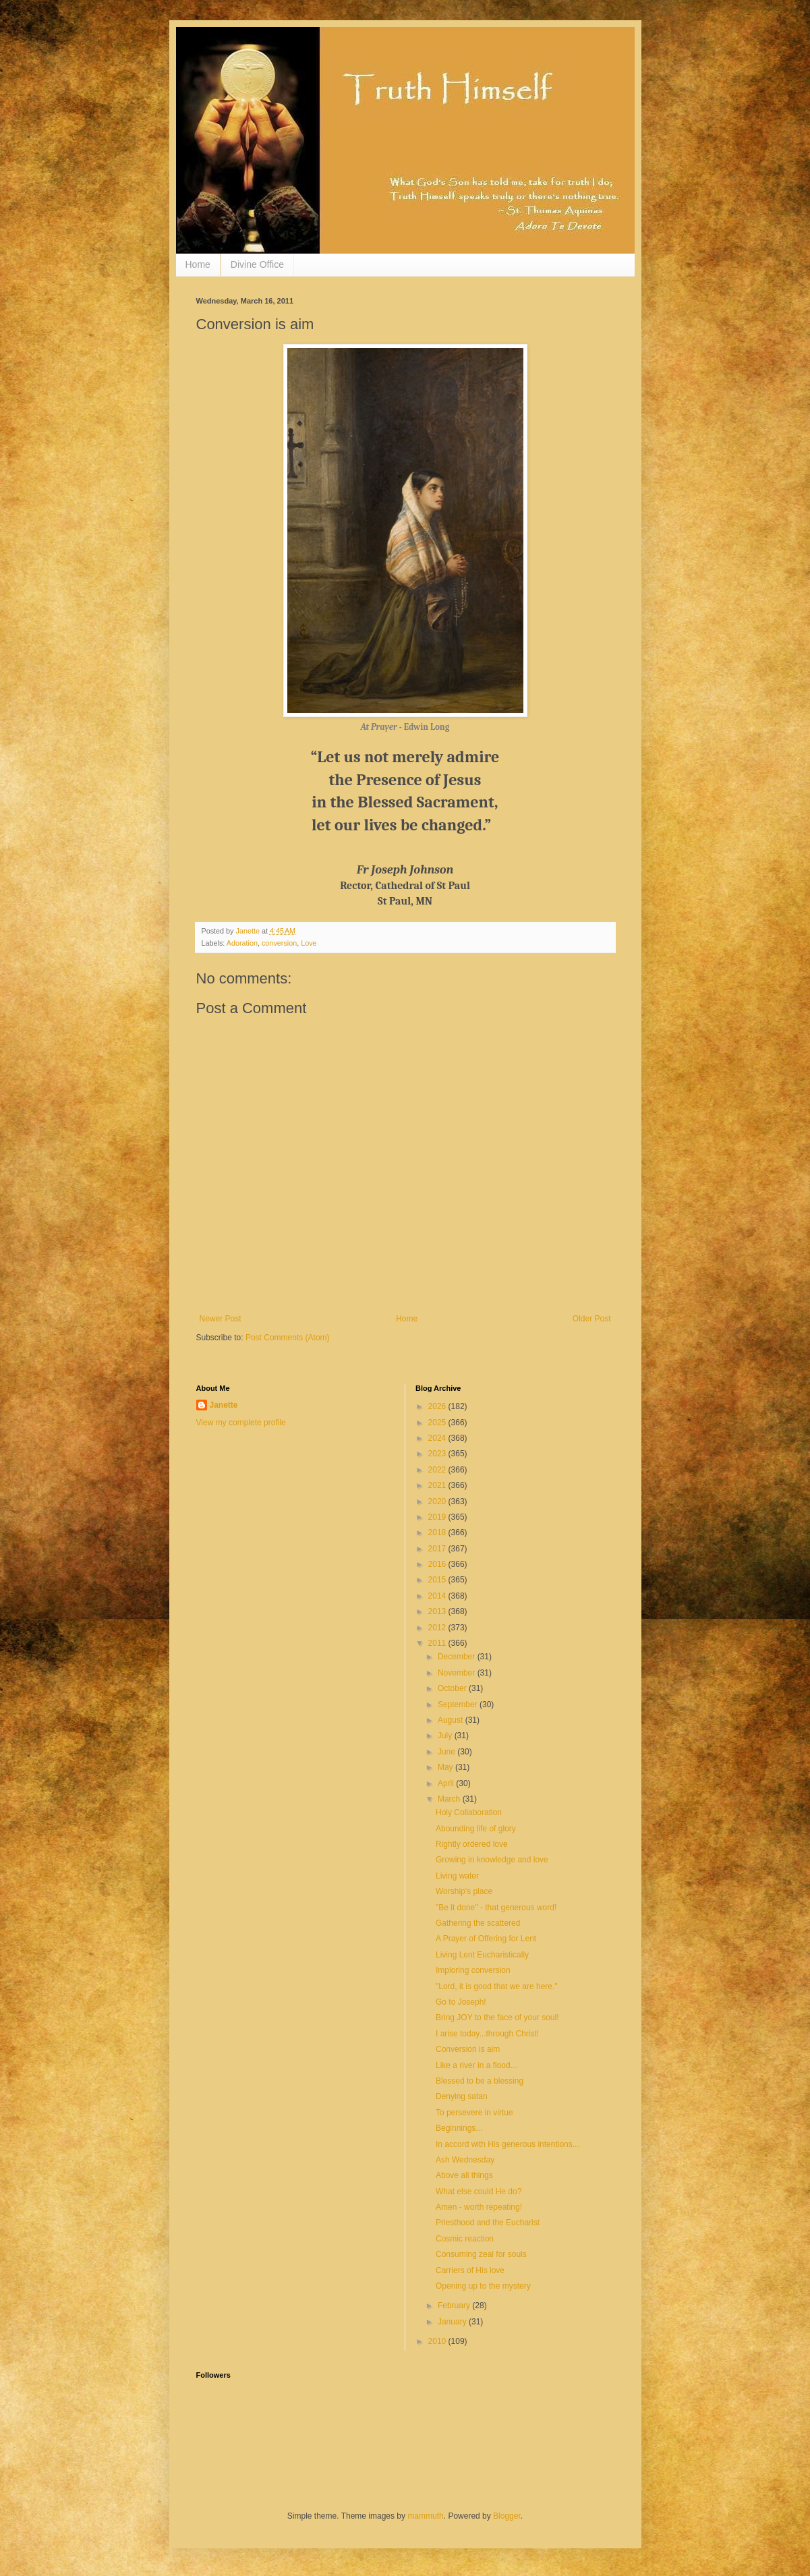 Image resolution: width=810 pixels, height=2576 pixels. Describe the element at coordinates (496, 1907) in the screenshot. I see `"Be it done" - that generous word!` at that location.